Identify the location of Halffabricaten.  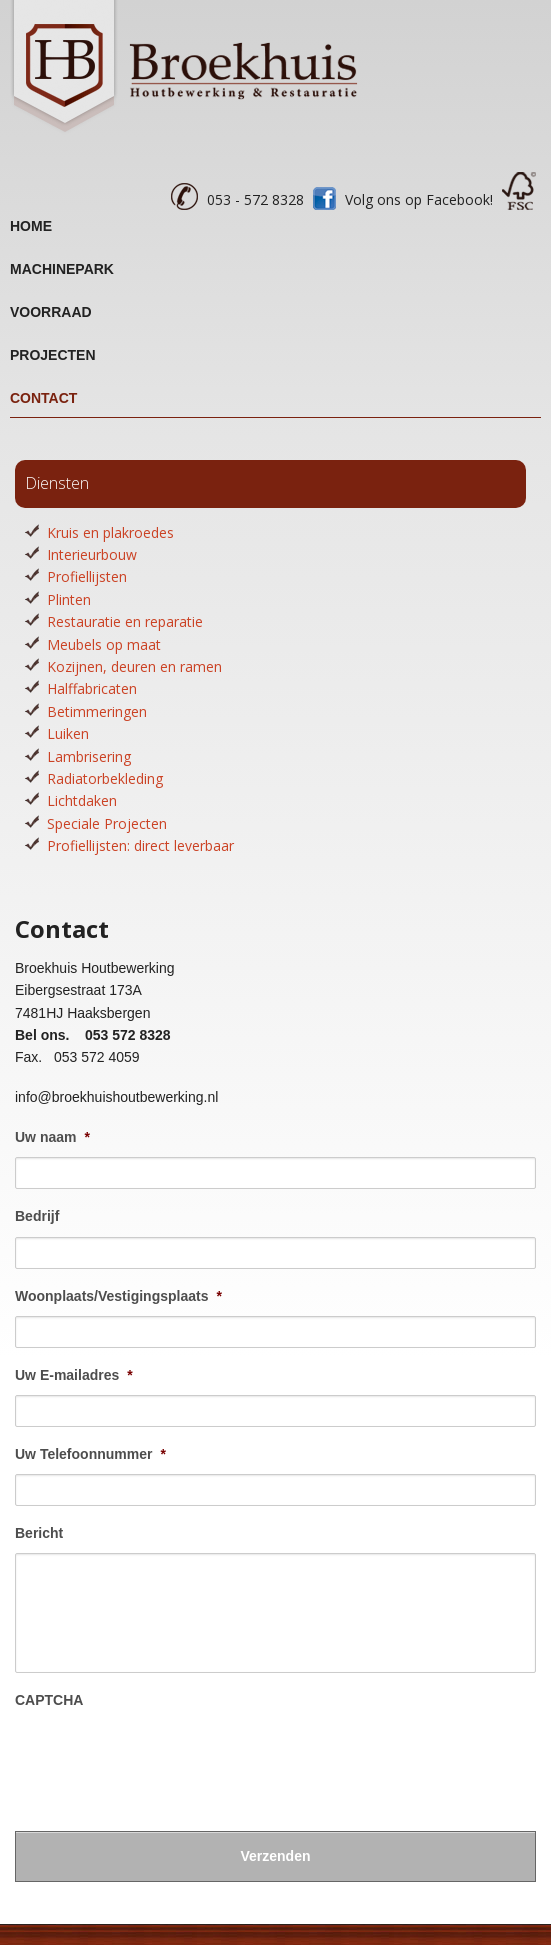
(92, 688).